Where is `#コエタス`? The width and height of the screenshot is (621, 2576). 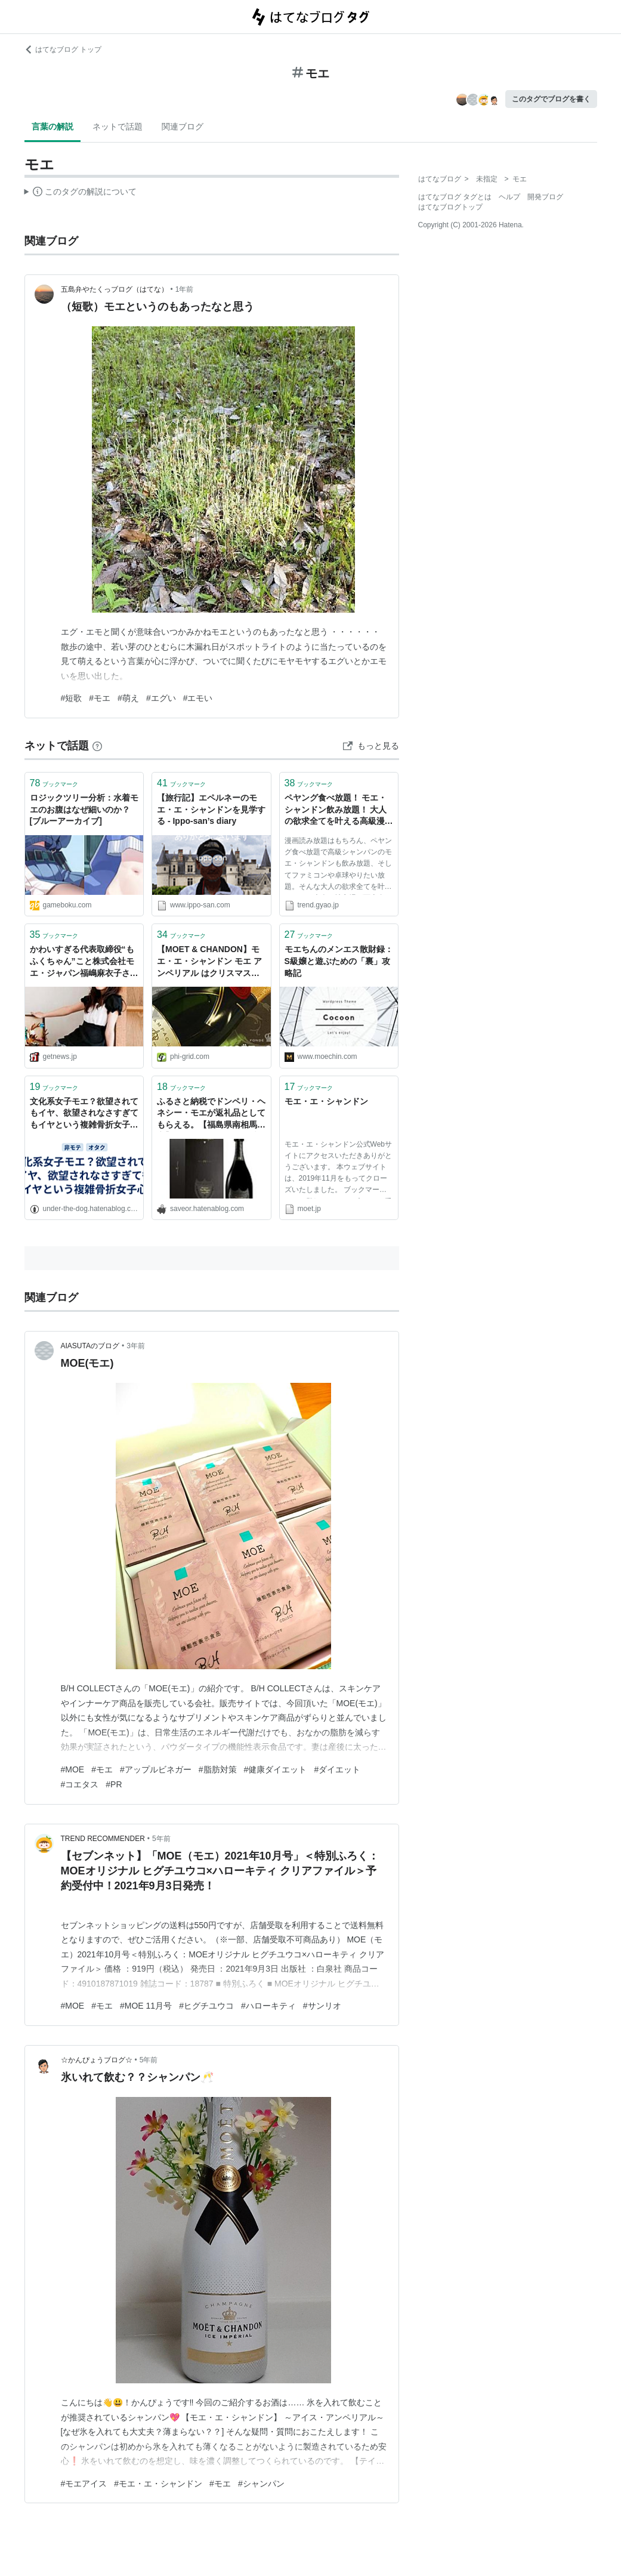
#コエタス is located at coordinates (80, 1784).